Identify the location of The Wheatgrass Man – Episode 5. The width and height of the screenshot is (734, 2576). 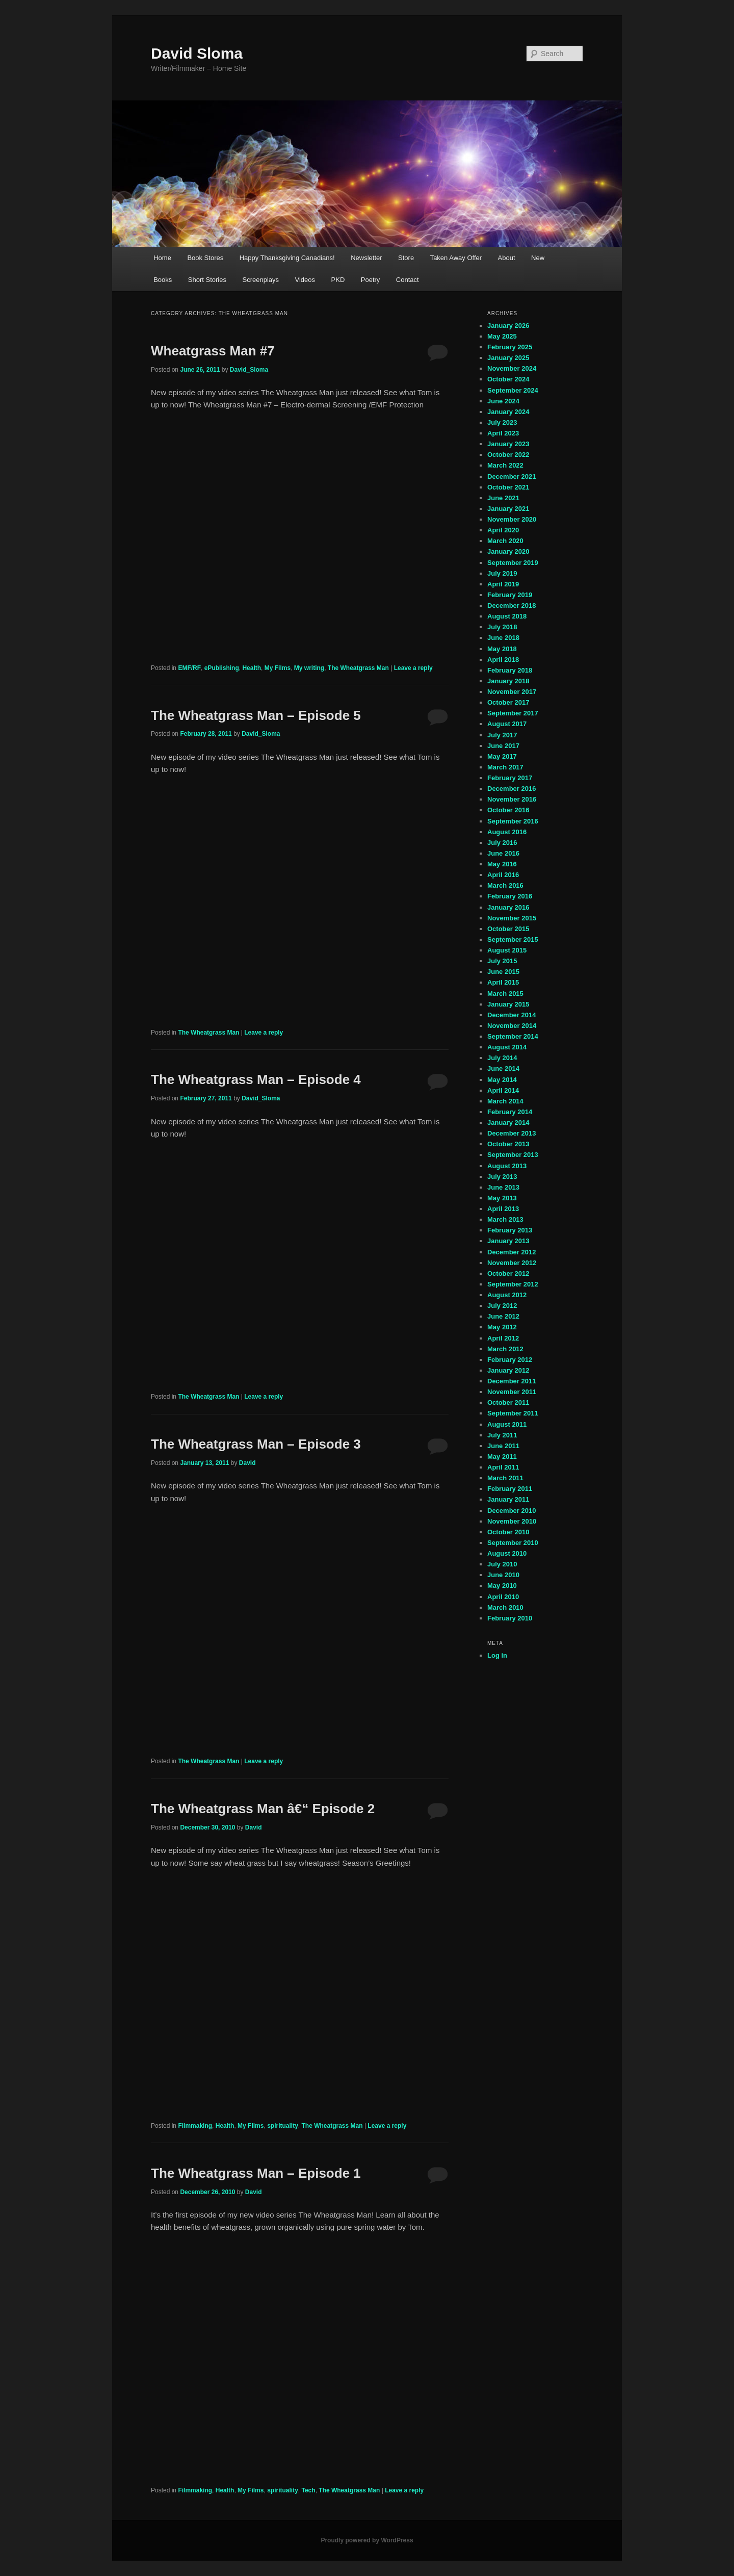
(256, 715).